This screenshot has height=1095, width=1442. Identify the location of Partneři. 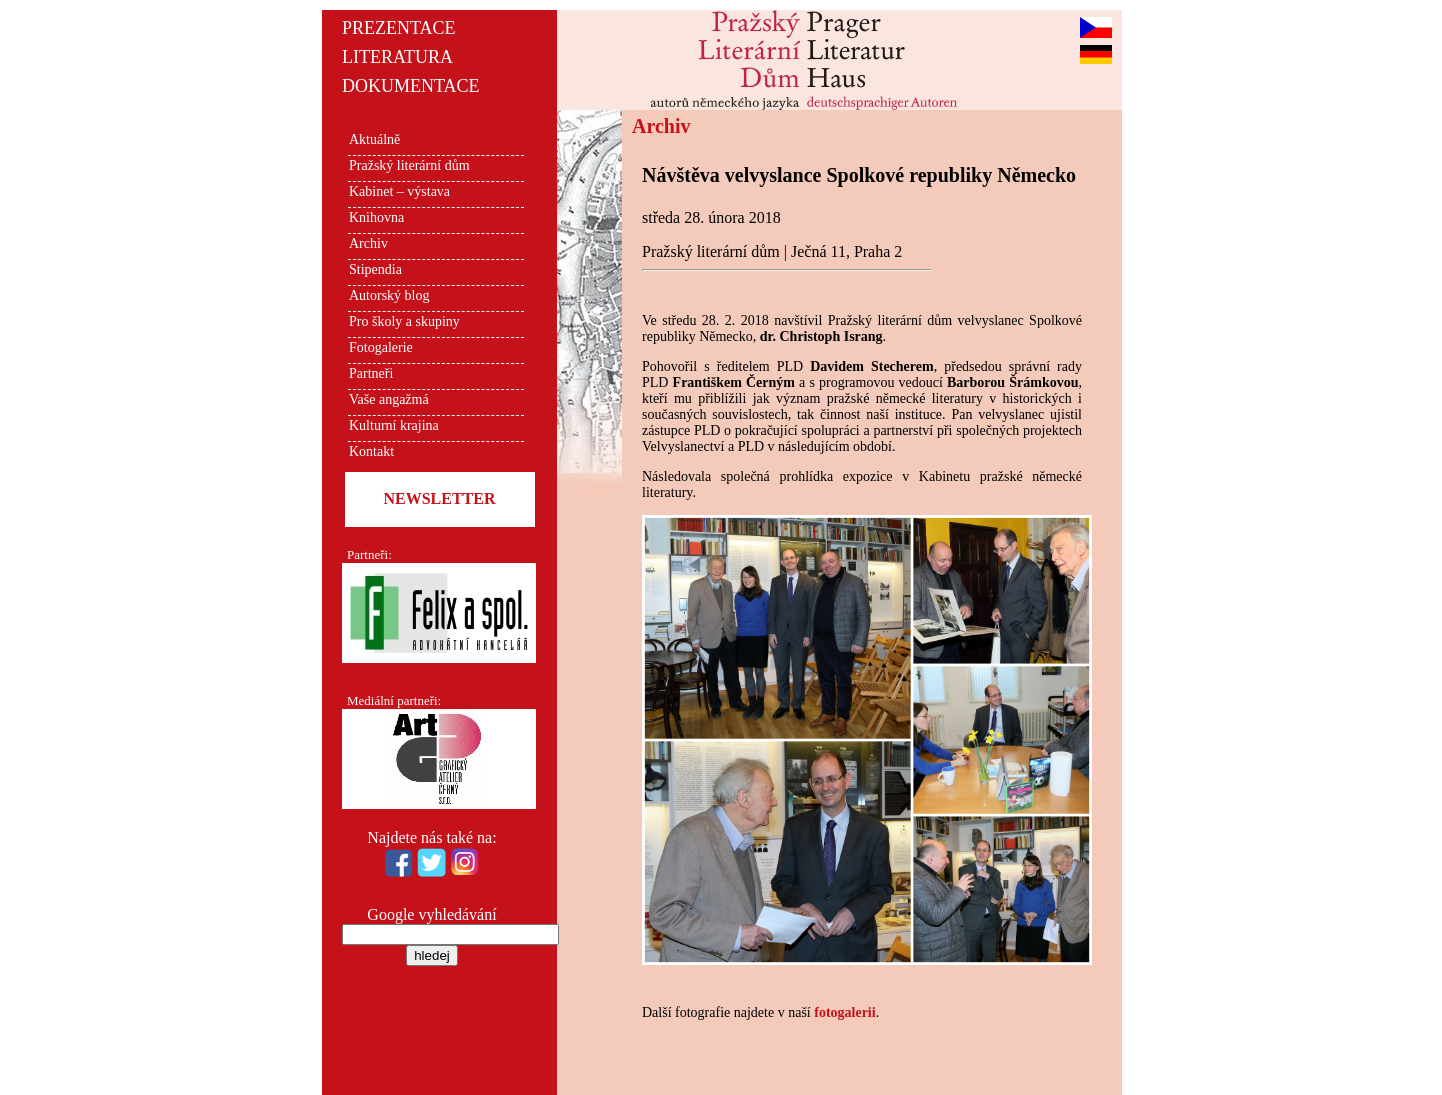
(371, 373).